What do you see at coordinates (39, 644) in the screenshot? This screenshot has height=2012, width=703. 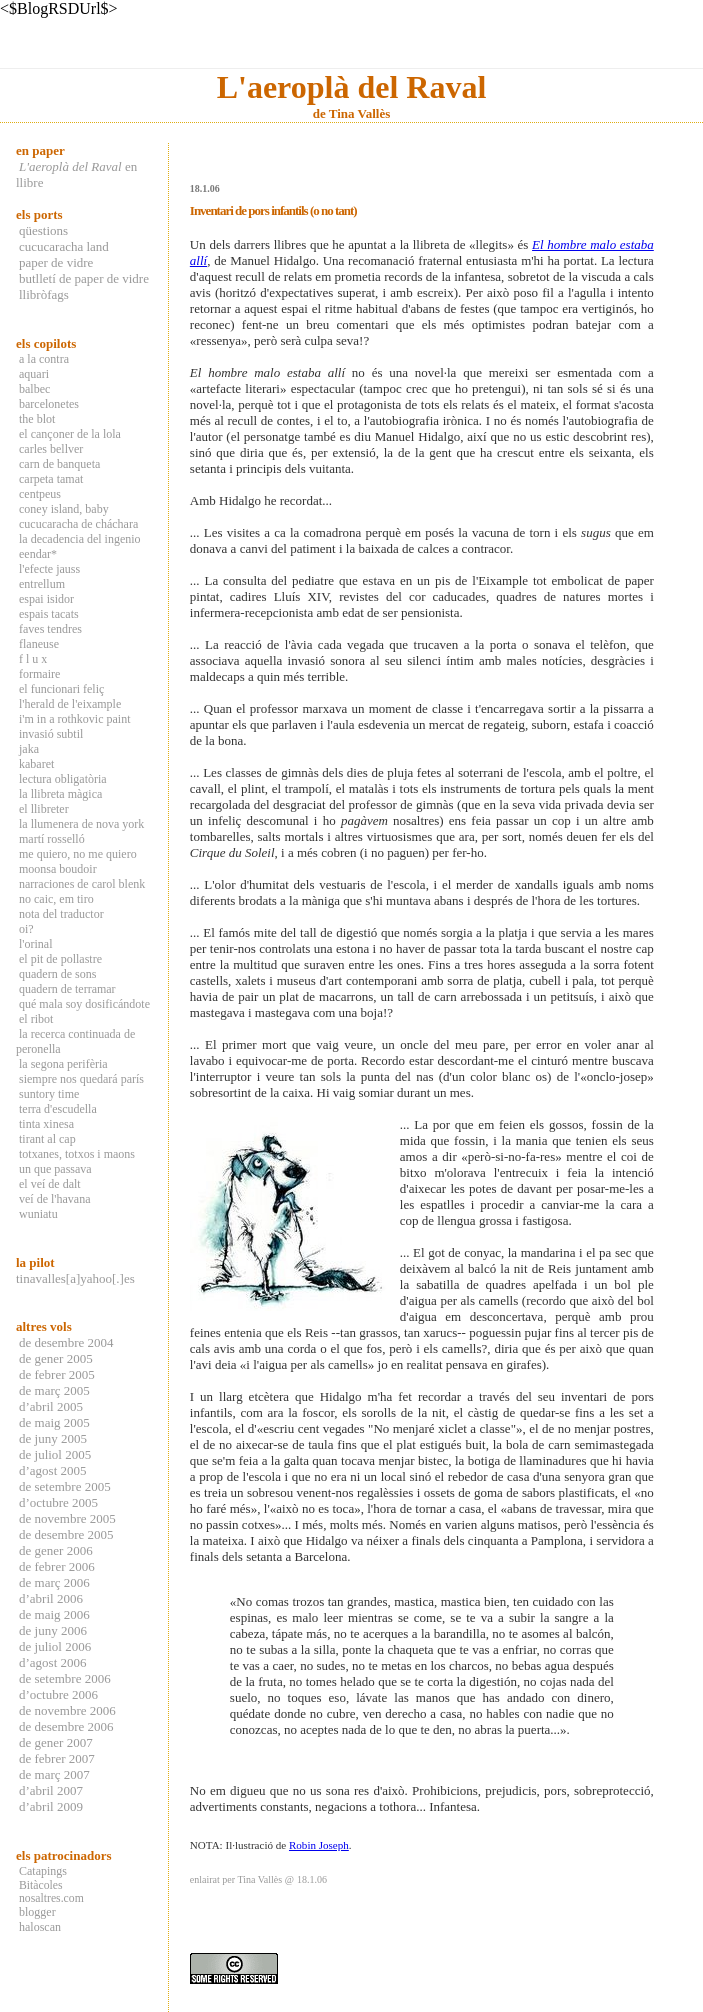 I see `flaneuse` at bounding box center [39, 644].